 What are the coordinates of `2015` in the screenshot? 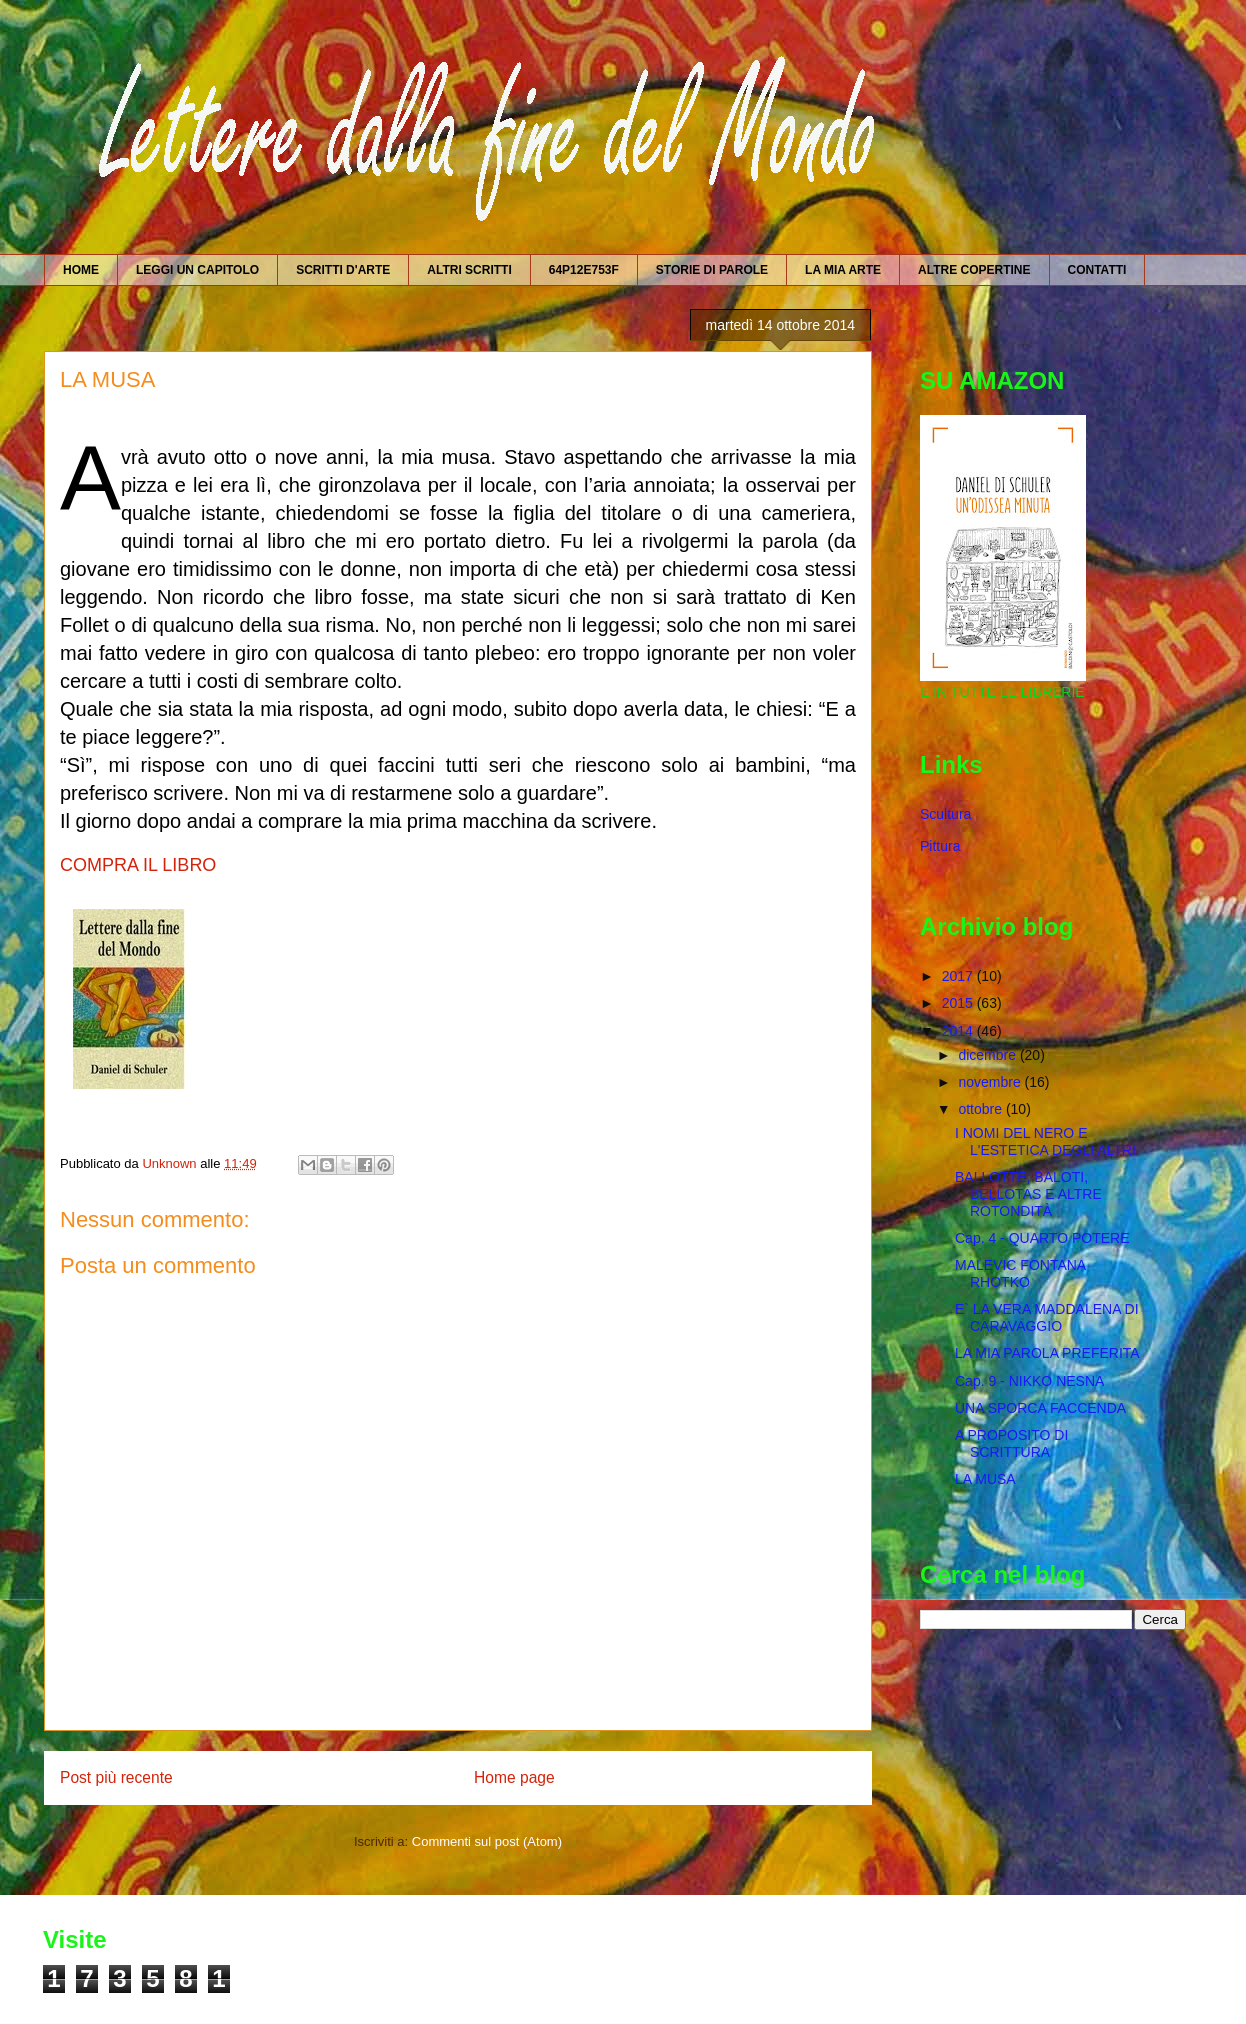 It's located at (959, 1003).